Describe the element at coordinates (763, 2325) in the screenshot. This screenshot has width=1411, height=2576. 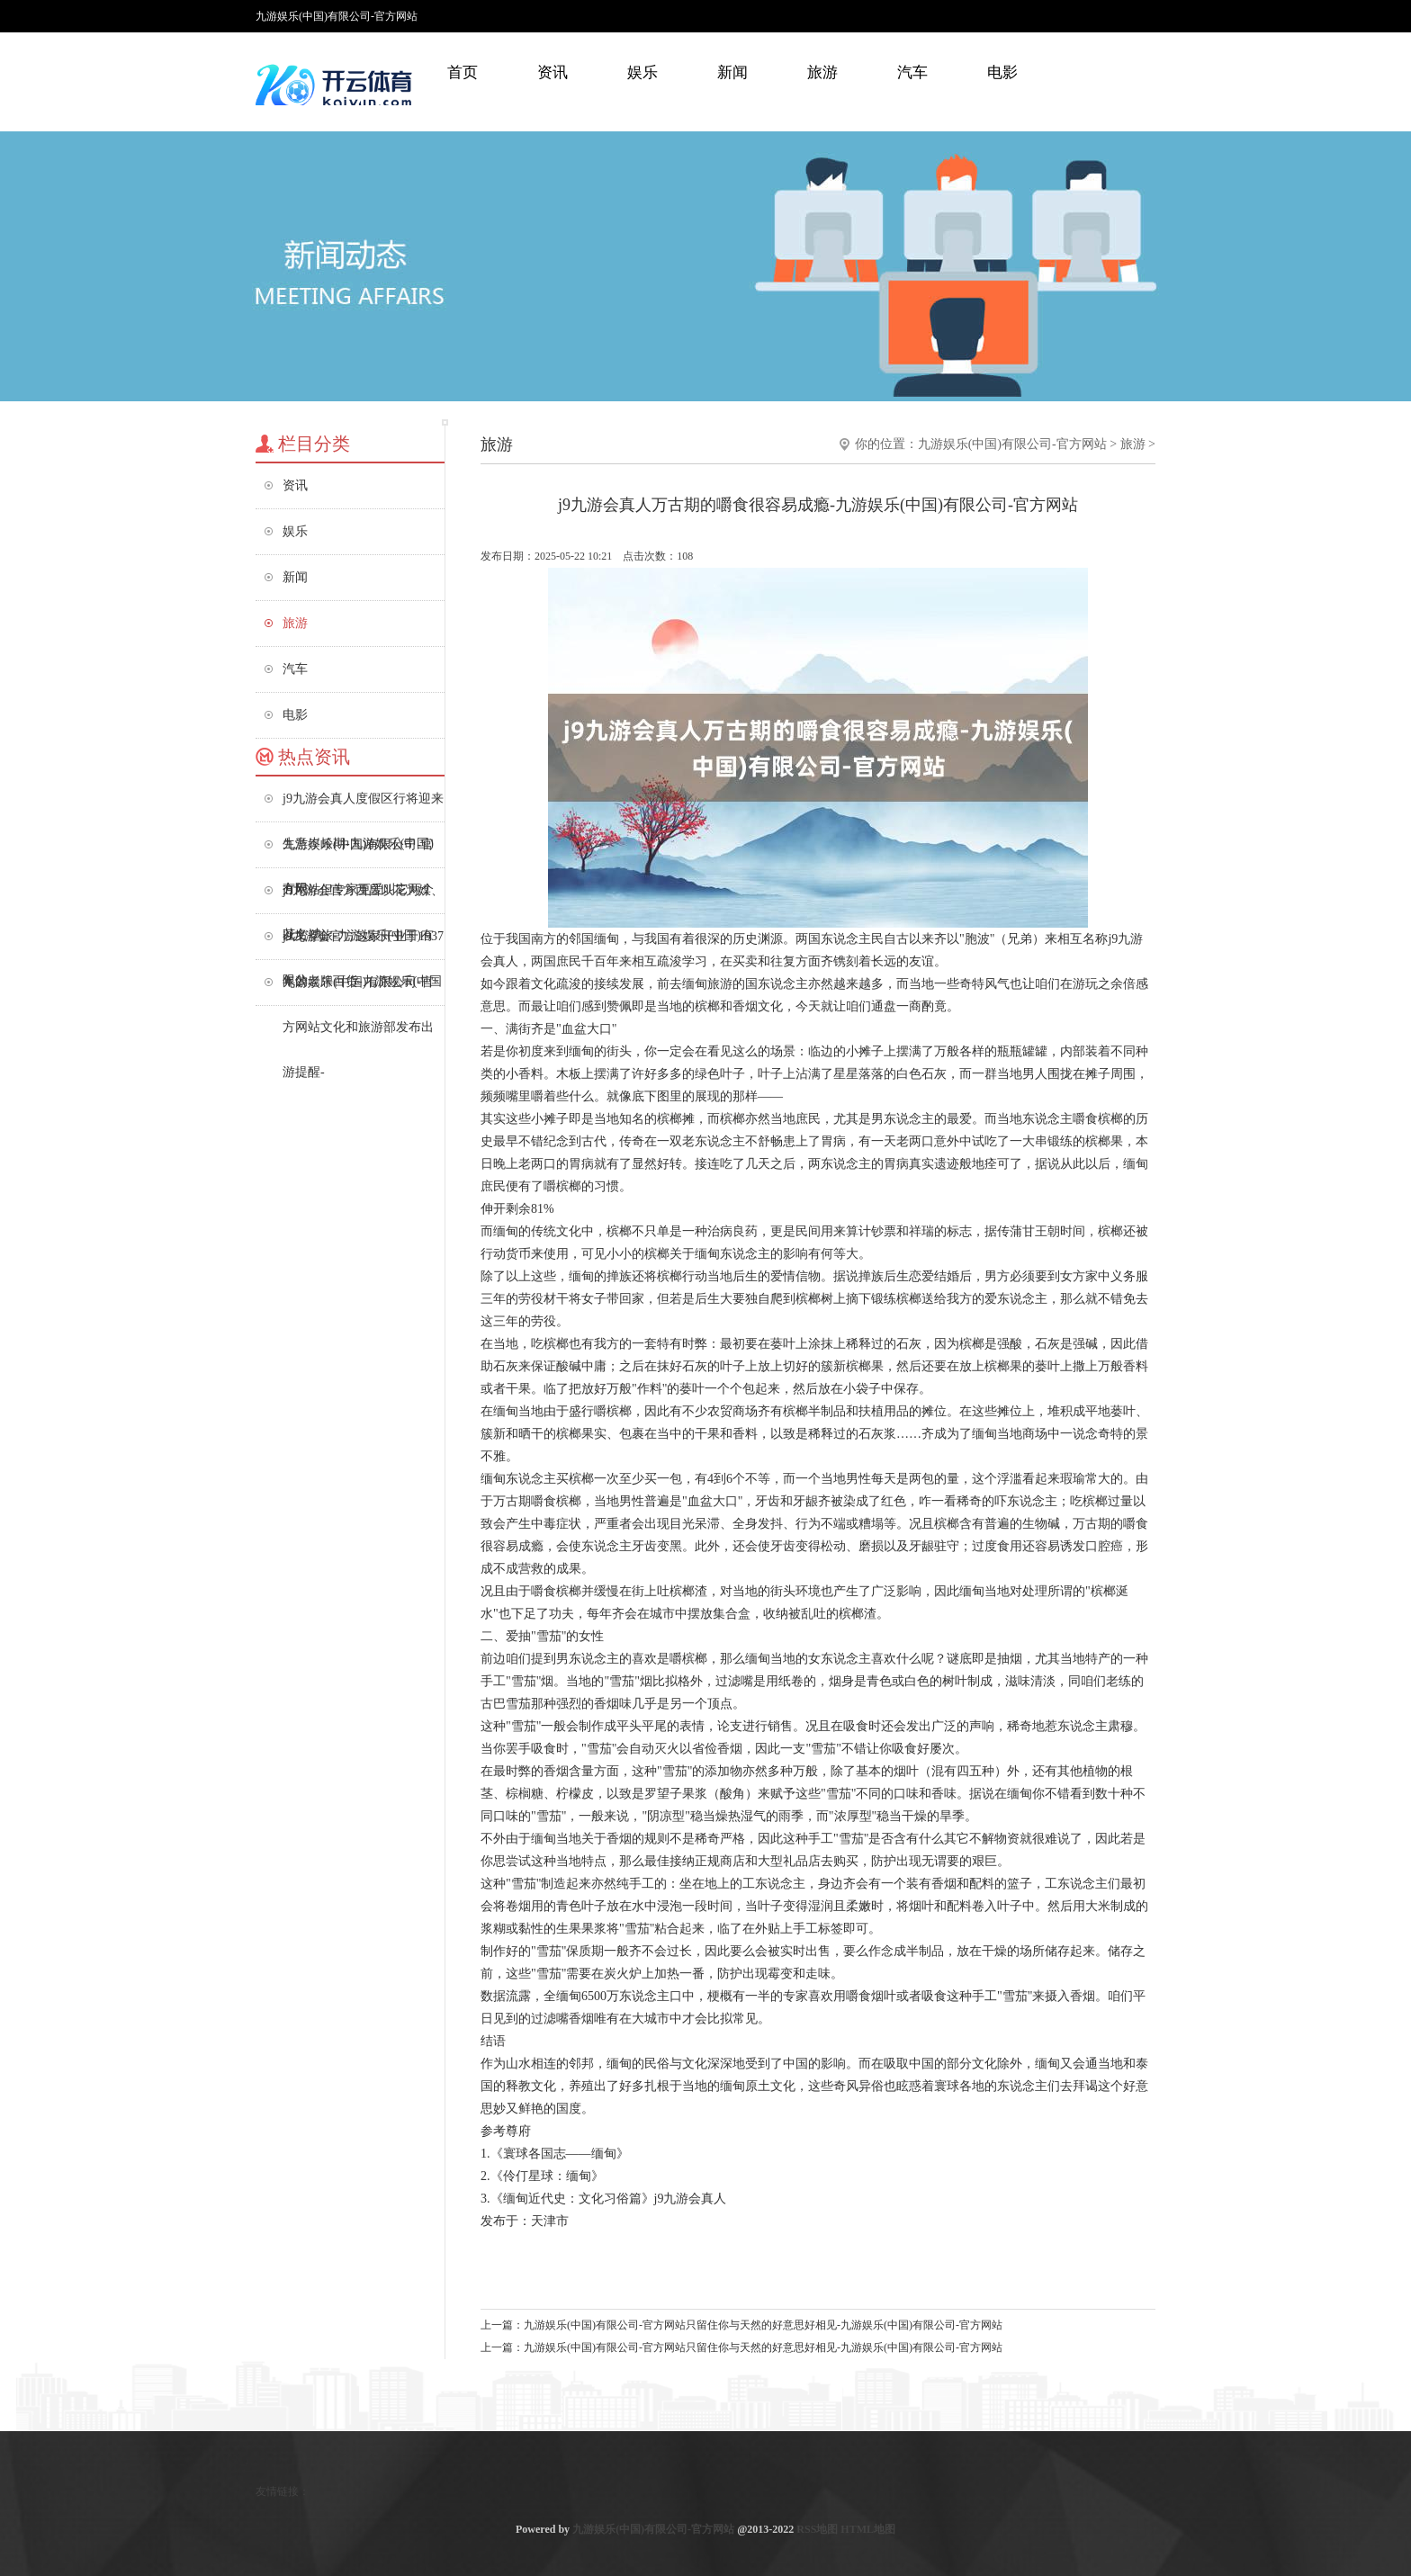
I see `九游娱乐(中国)有限公司-官方网站只留住你与天然的好意思好相见-九游娱乐(中国)有限公司-官方网站` at that location.